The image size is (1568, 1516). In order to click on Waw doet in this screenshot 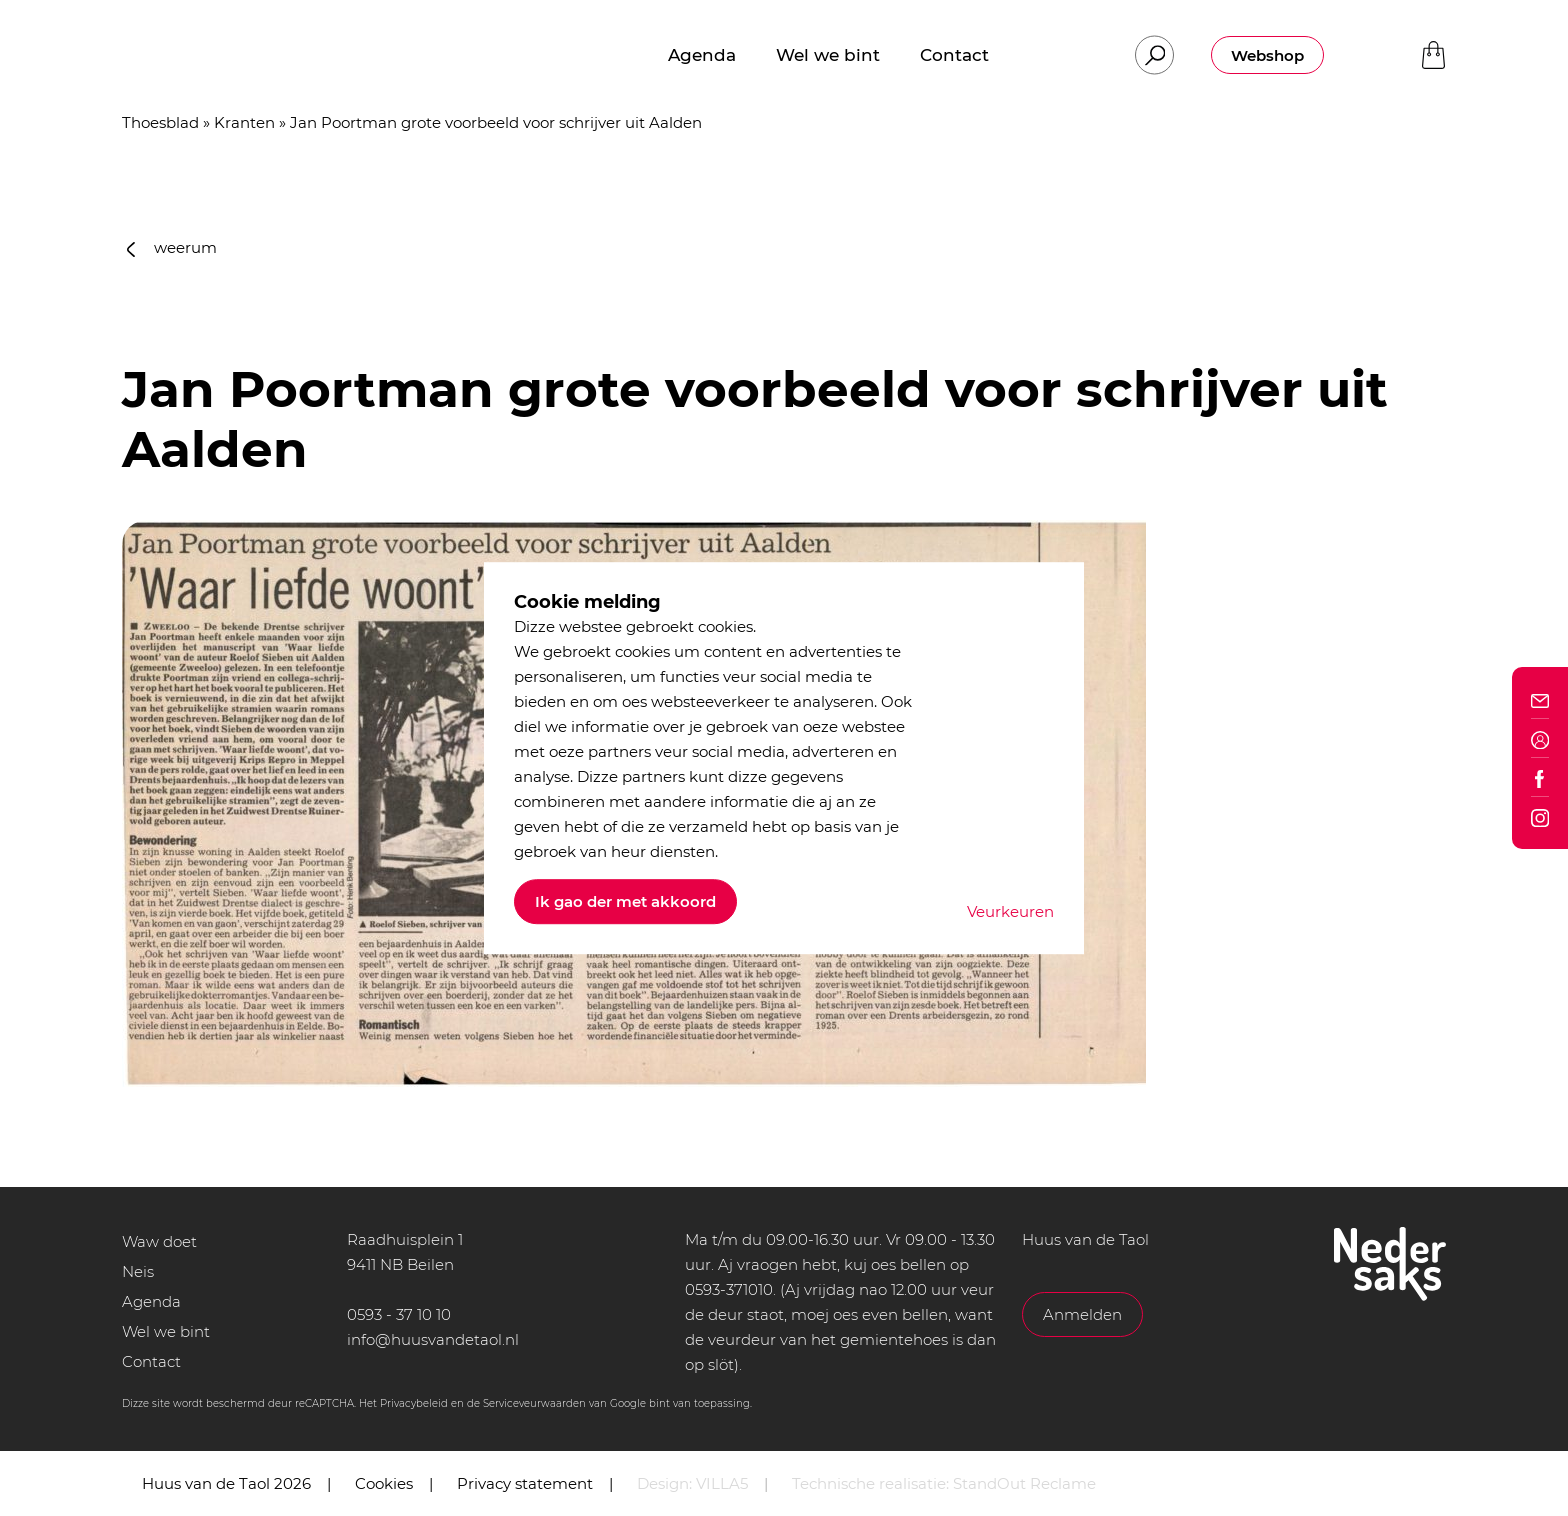, I will do `click(159, 1241)`.